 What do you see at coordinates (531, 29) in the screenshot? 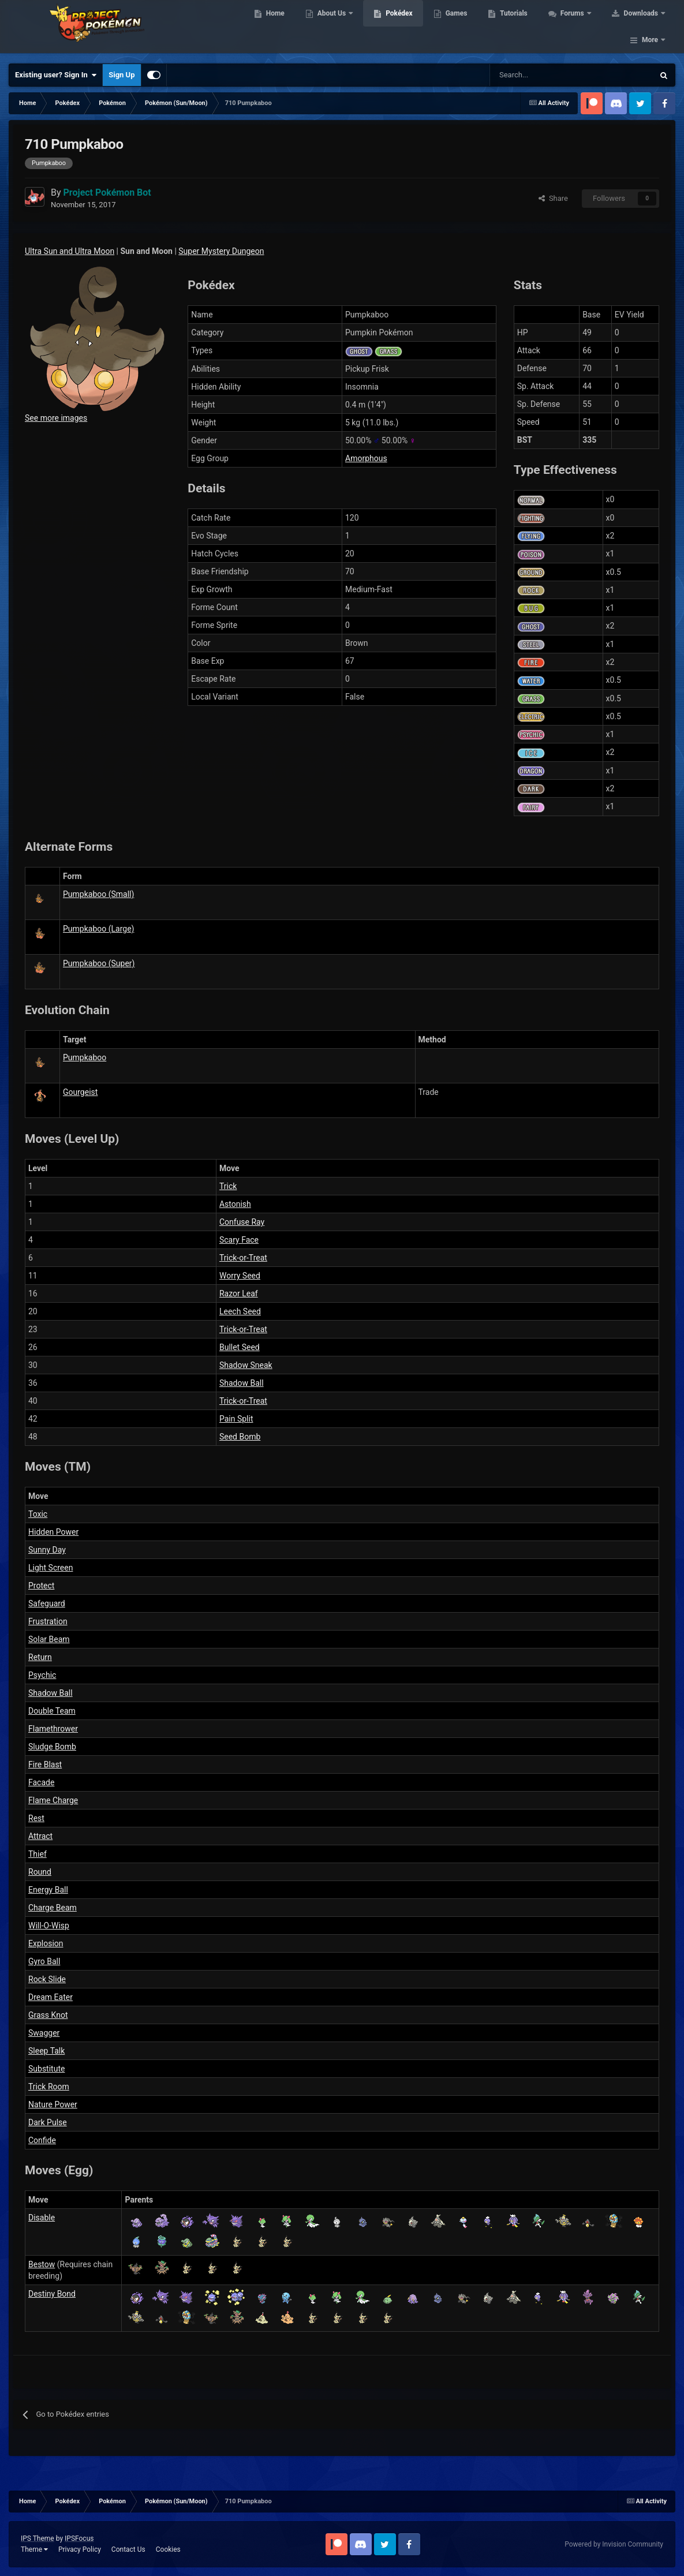
I see `Tutorials` at bounding box center [531, 29].